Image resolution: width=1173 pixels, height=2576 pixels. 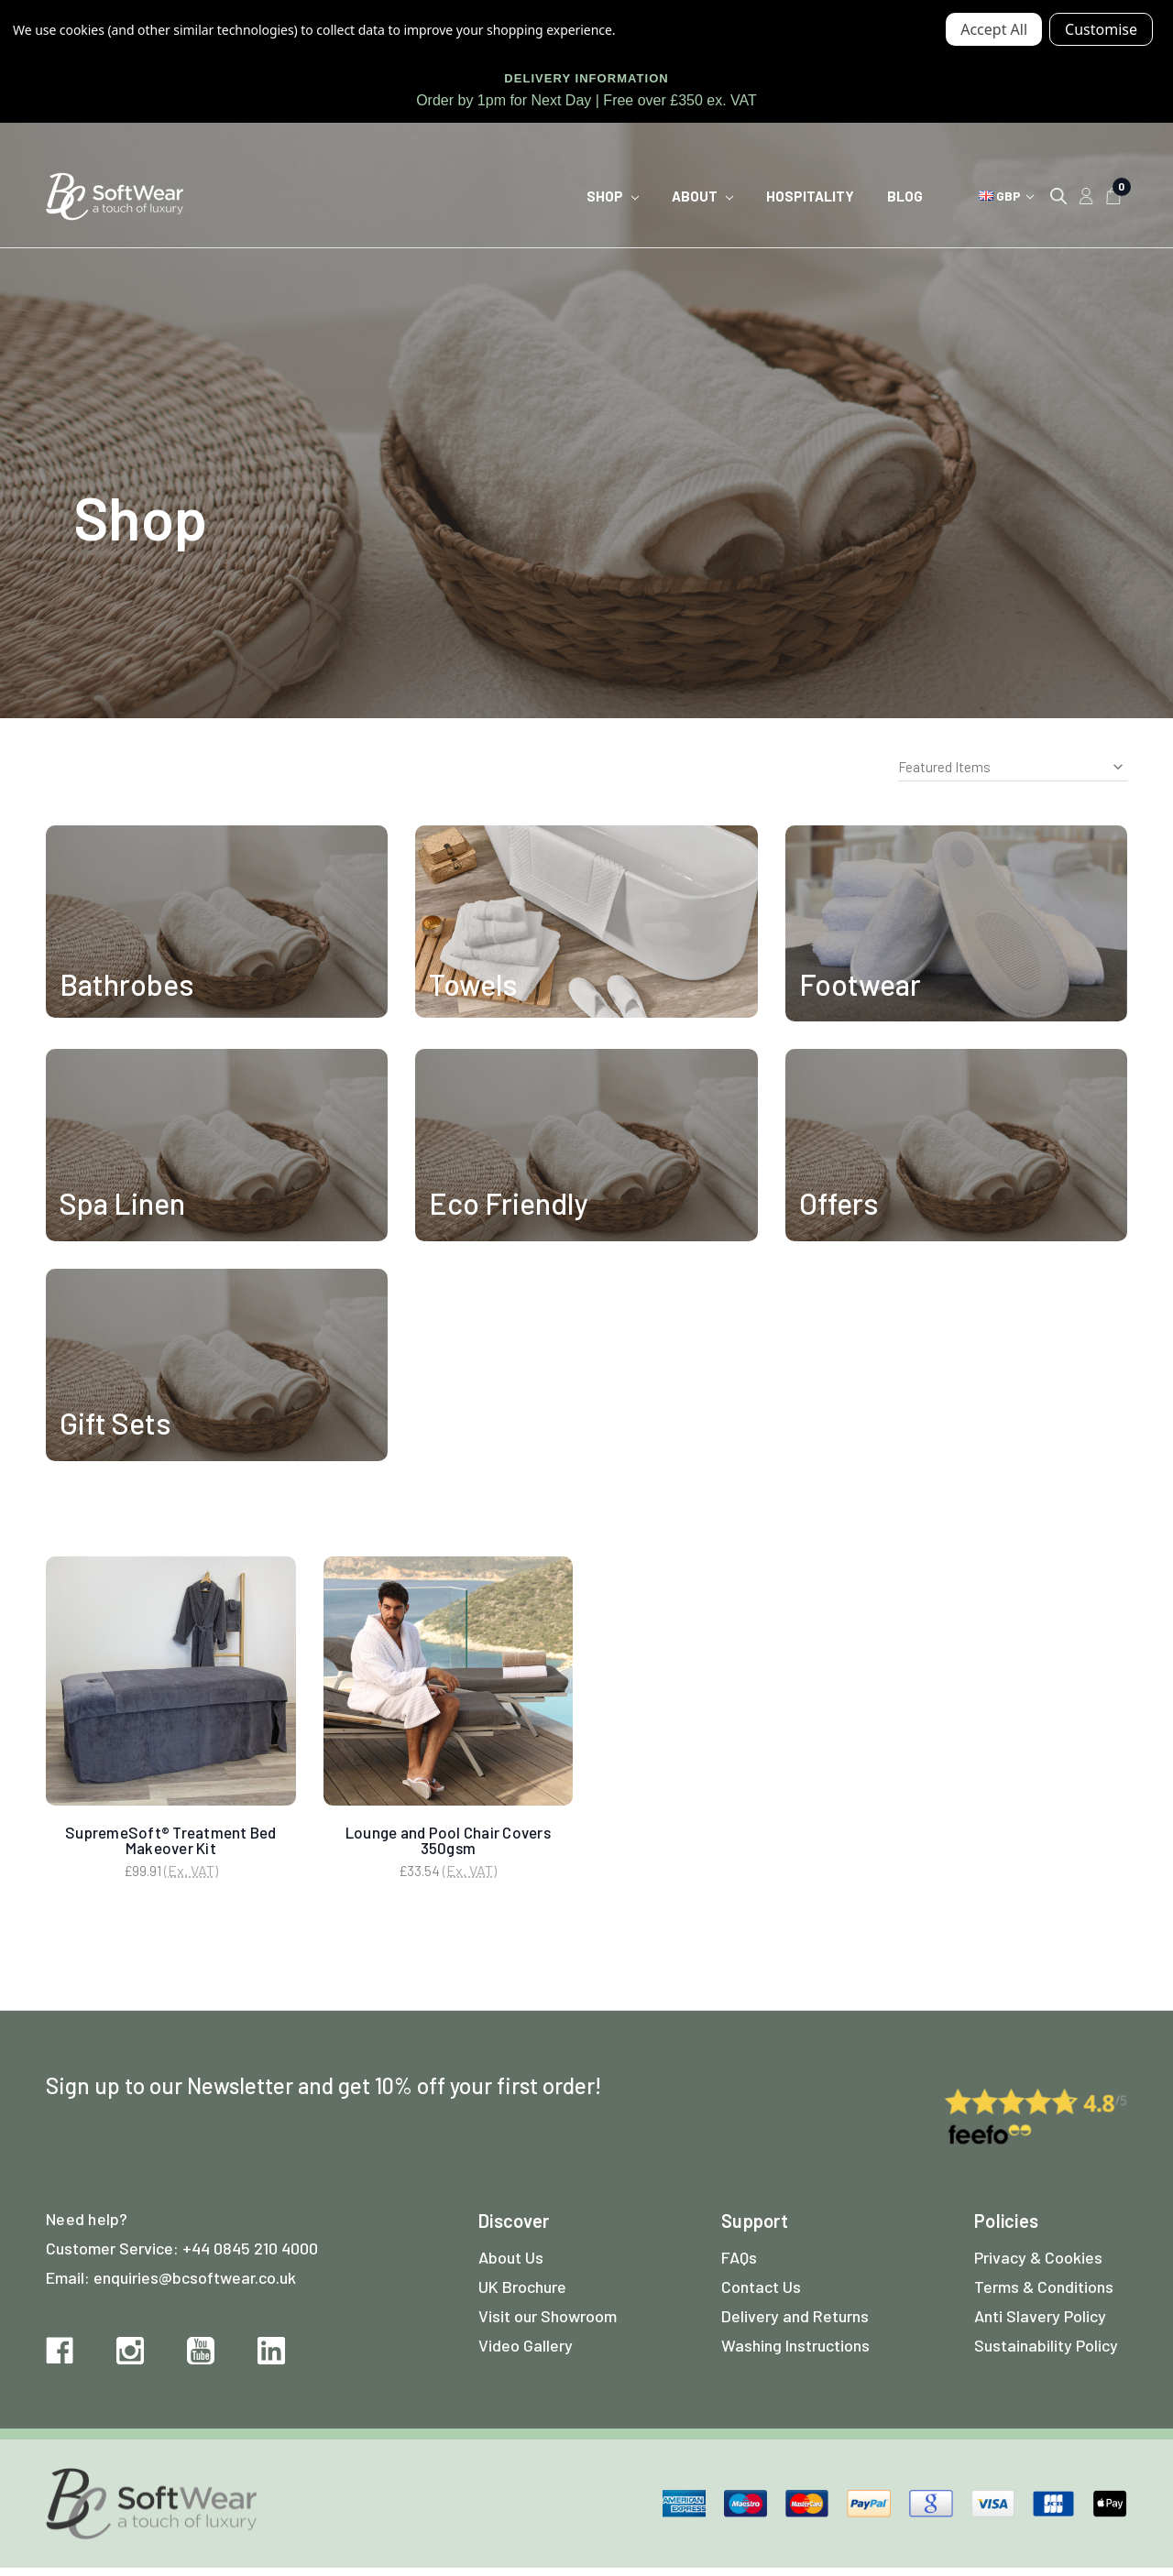 What do you see at coordinates (171, 1841) in the screenshot?
I see `SupremeSoft® Treatment Bed Makeover Kit` at bounding box center [171, 1841].